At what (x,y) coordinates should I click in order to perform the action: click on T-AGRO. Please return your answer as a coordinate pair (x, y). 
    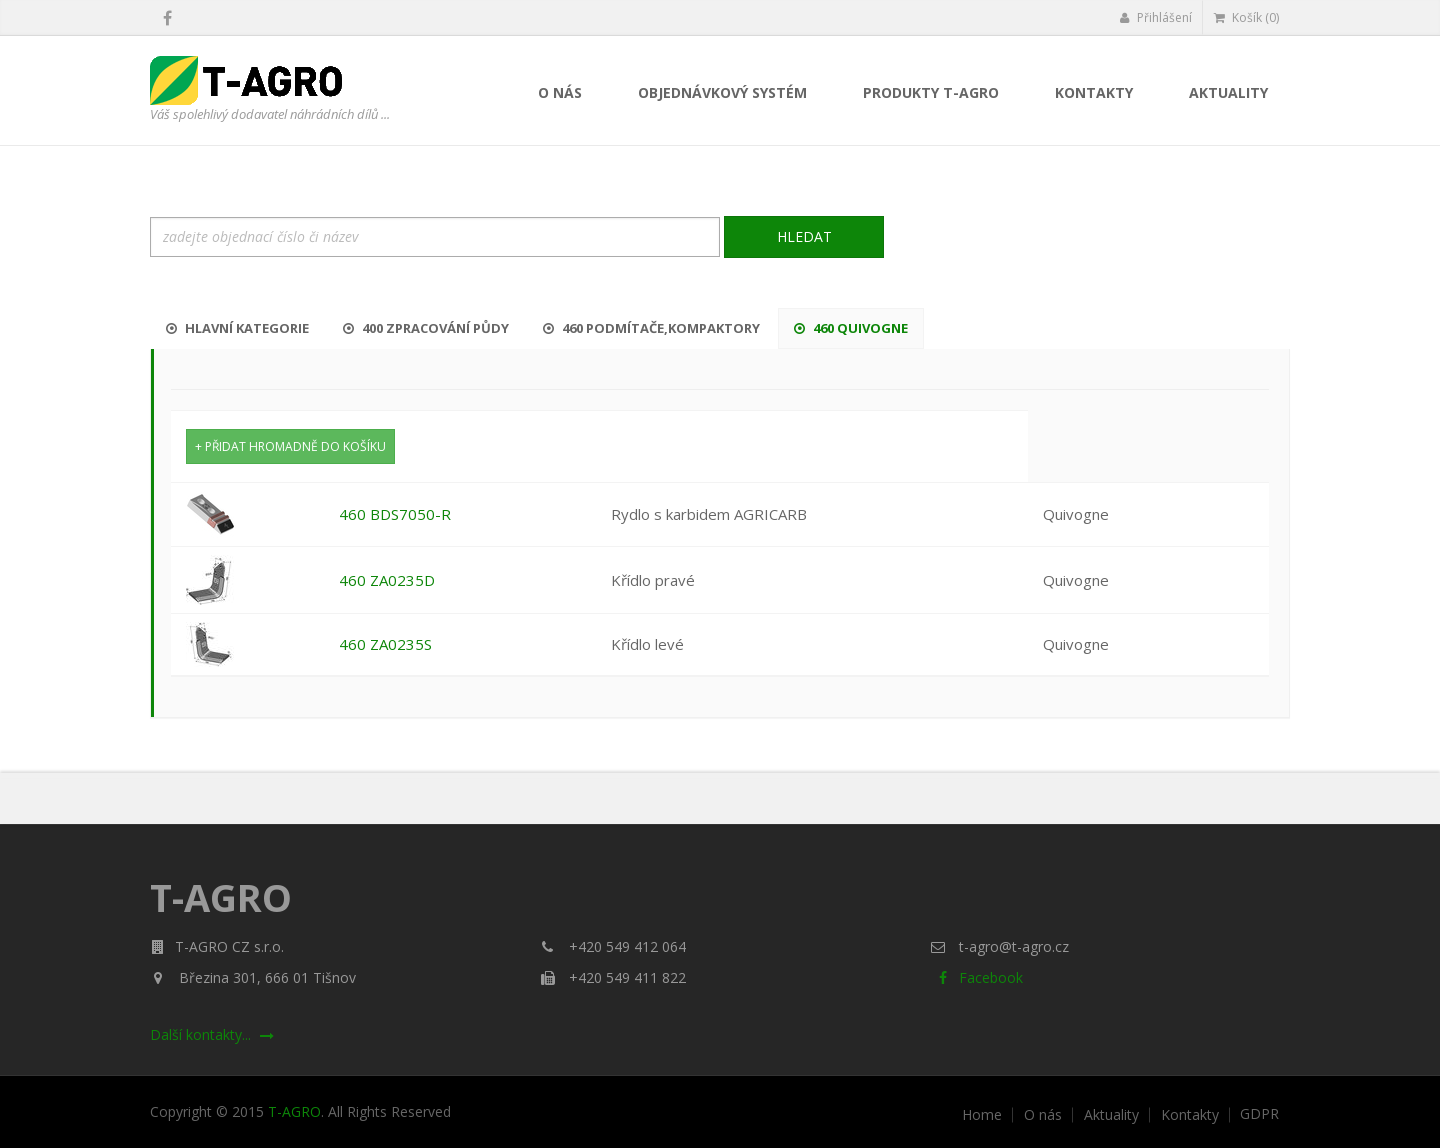
    Looking at the image, I should click on (294, 1111).